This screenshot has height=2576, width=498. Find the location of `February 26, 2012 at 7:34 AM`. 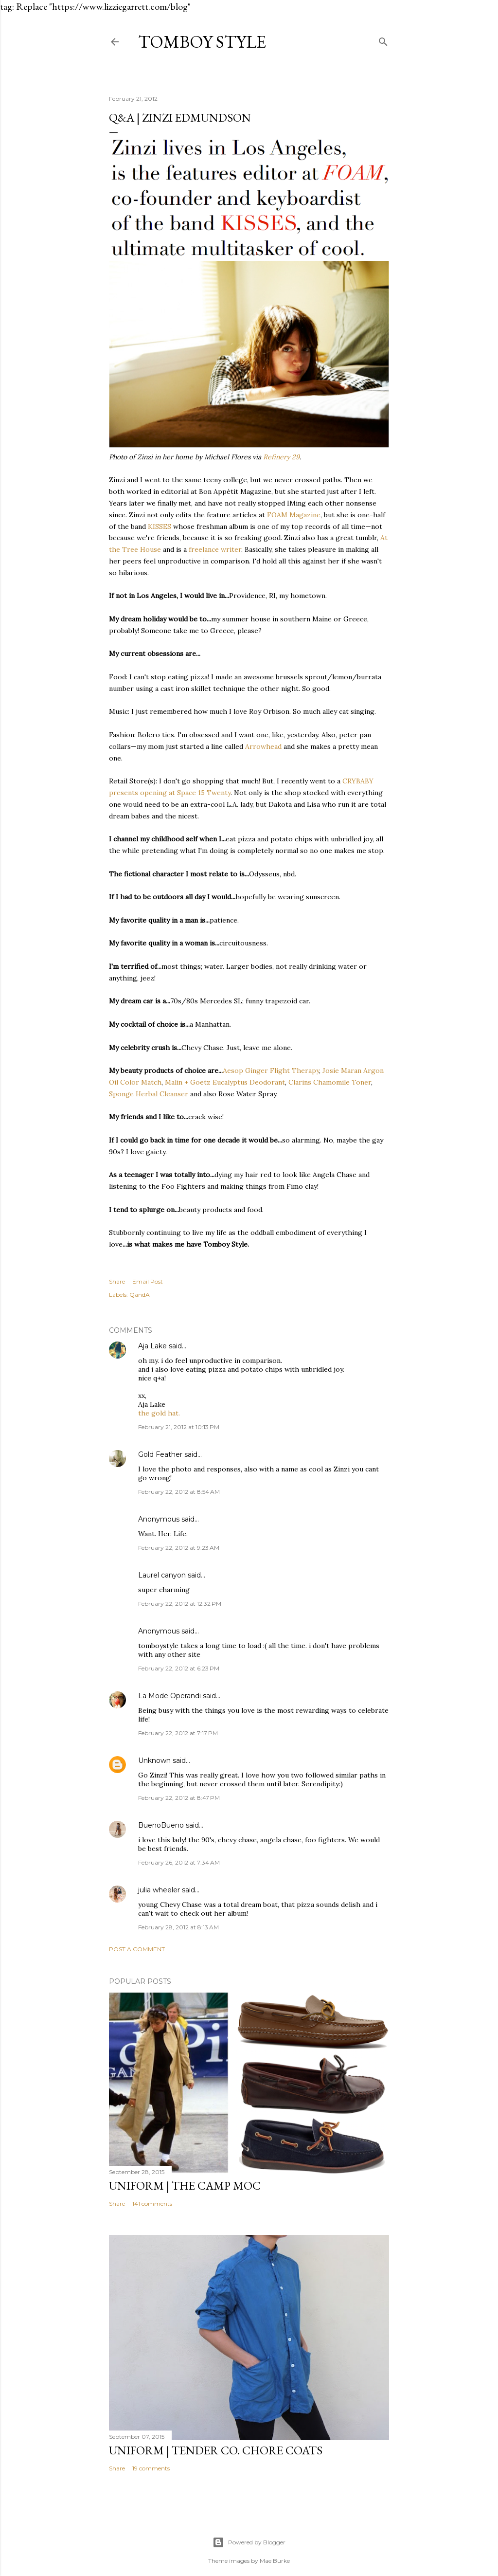

February 26, 2012 at 7:34 AM is located at coordinates (179, 1862).